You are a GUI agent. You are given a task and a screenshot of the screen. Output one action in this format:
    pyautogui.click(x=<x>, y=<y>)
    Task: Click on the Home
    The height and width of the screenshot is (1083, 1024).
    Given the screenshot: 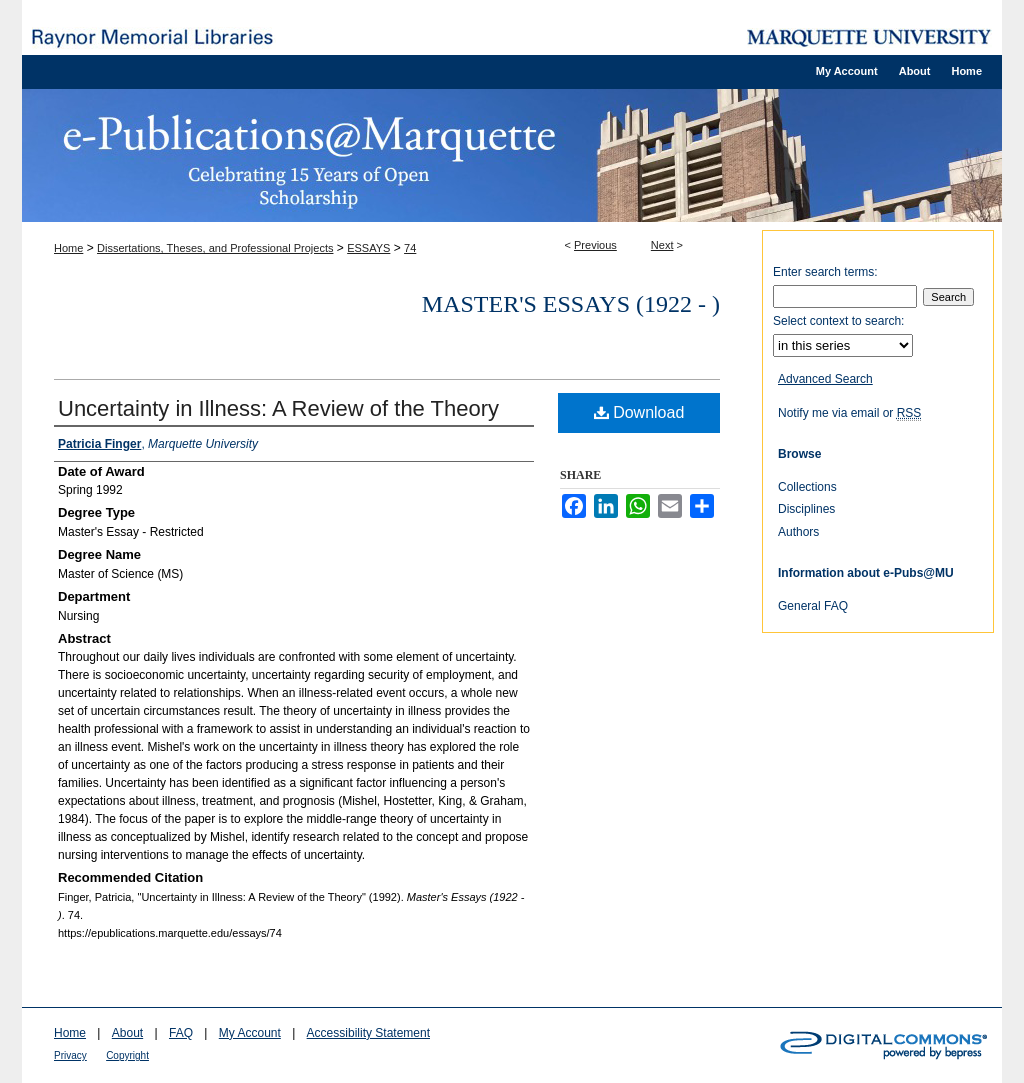 What is the action you would take?
    pyautogui.click(x=68, y=248)
    